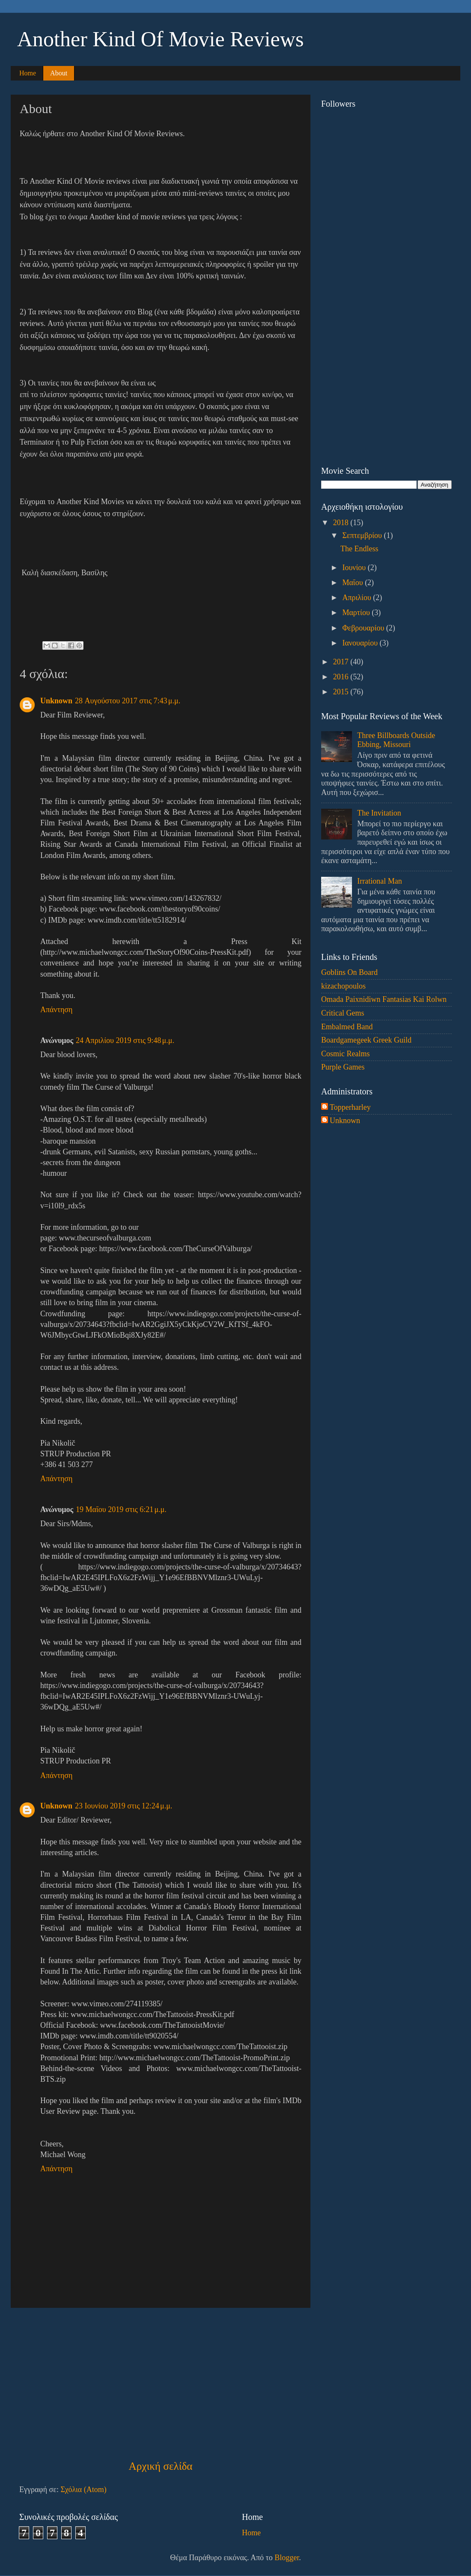 Image resolution: width=471 pixels, height=2576 pixels. I want to click on Embalmed Band, so click(347, 1026).